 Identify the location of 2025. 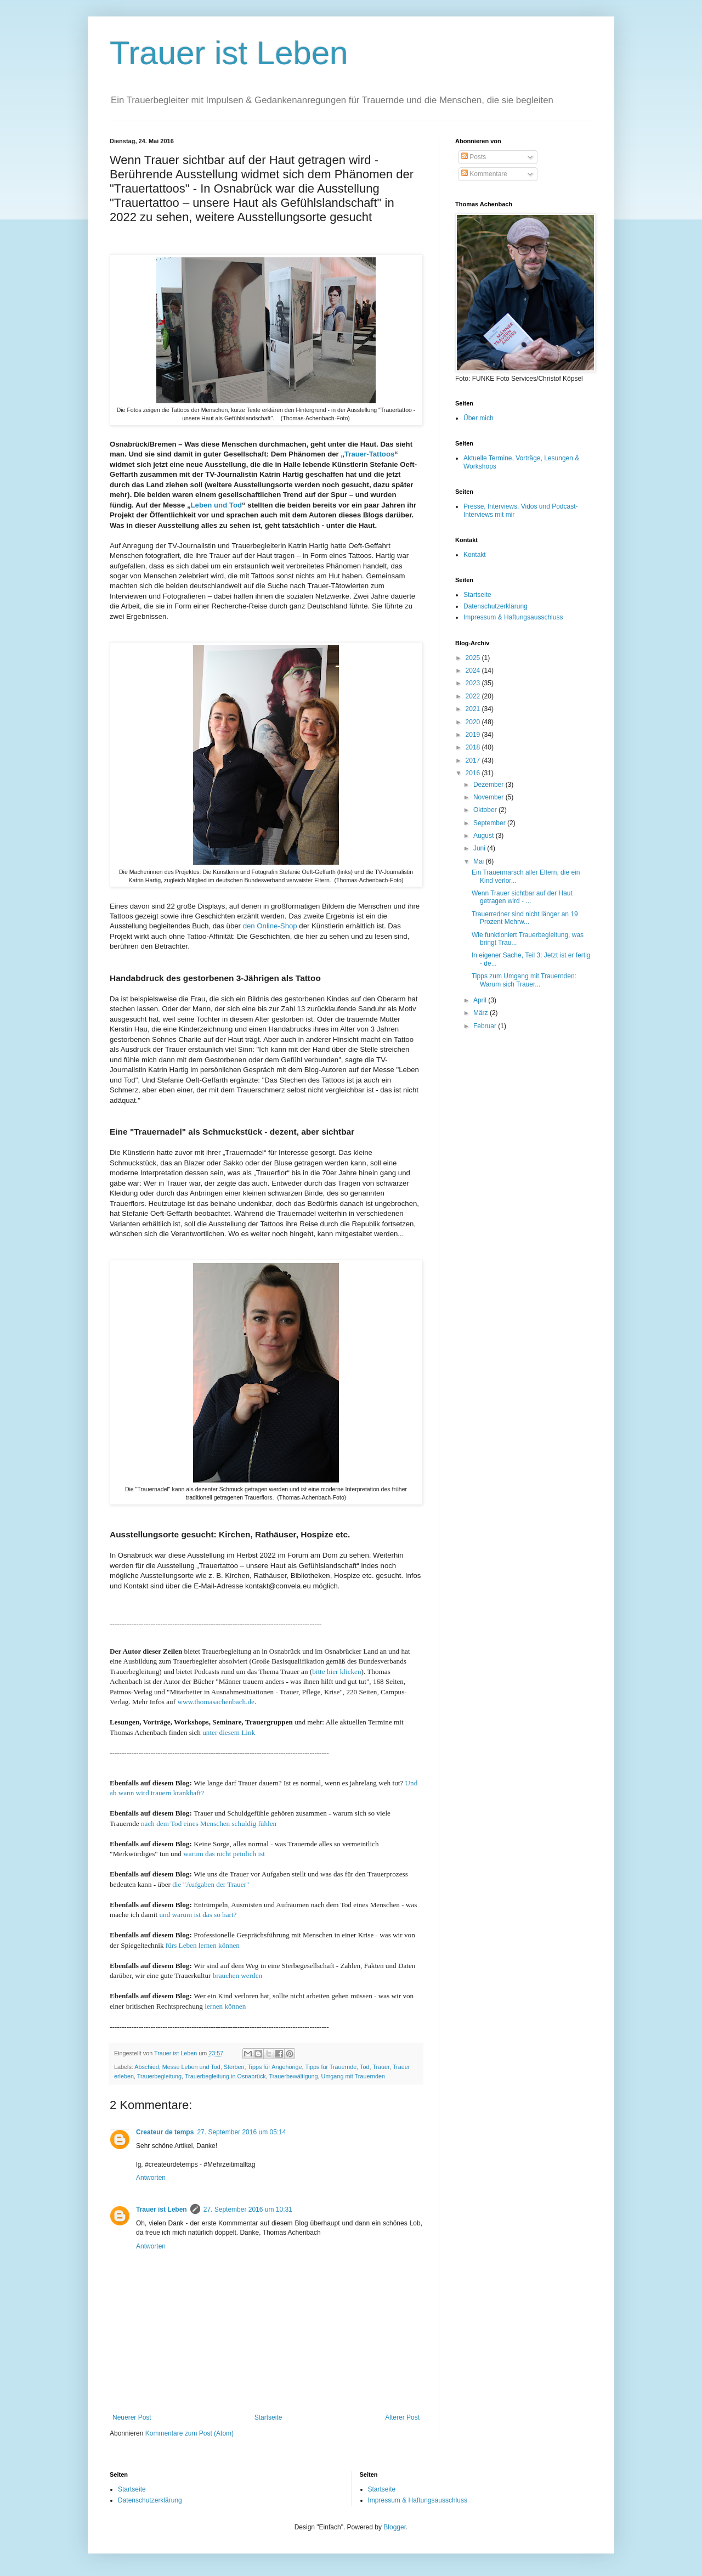
(474, 658).